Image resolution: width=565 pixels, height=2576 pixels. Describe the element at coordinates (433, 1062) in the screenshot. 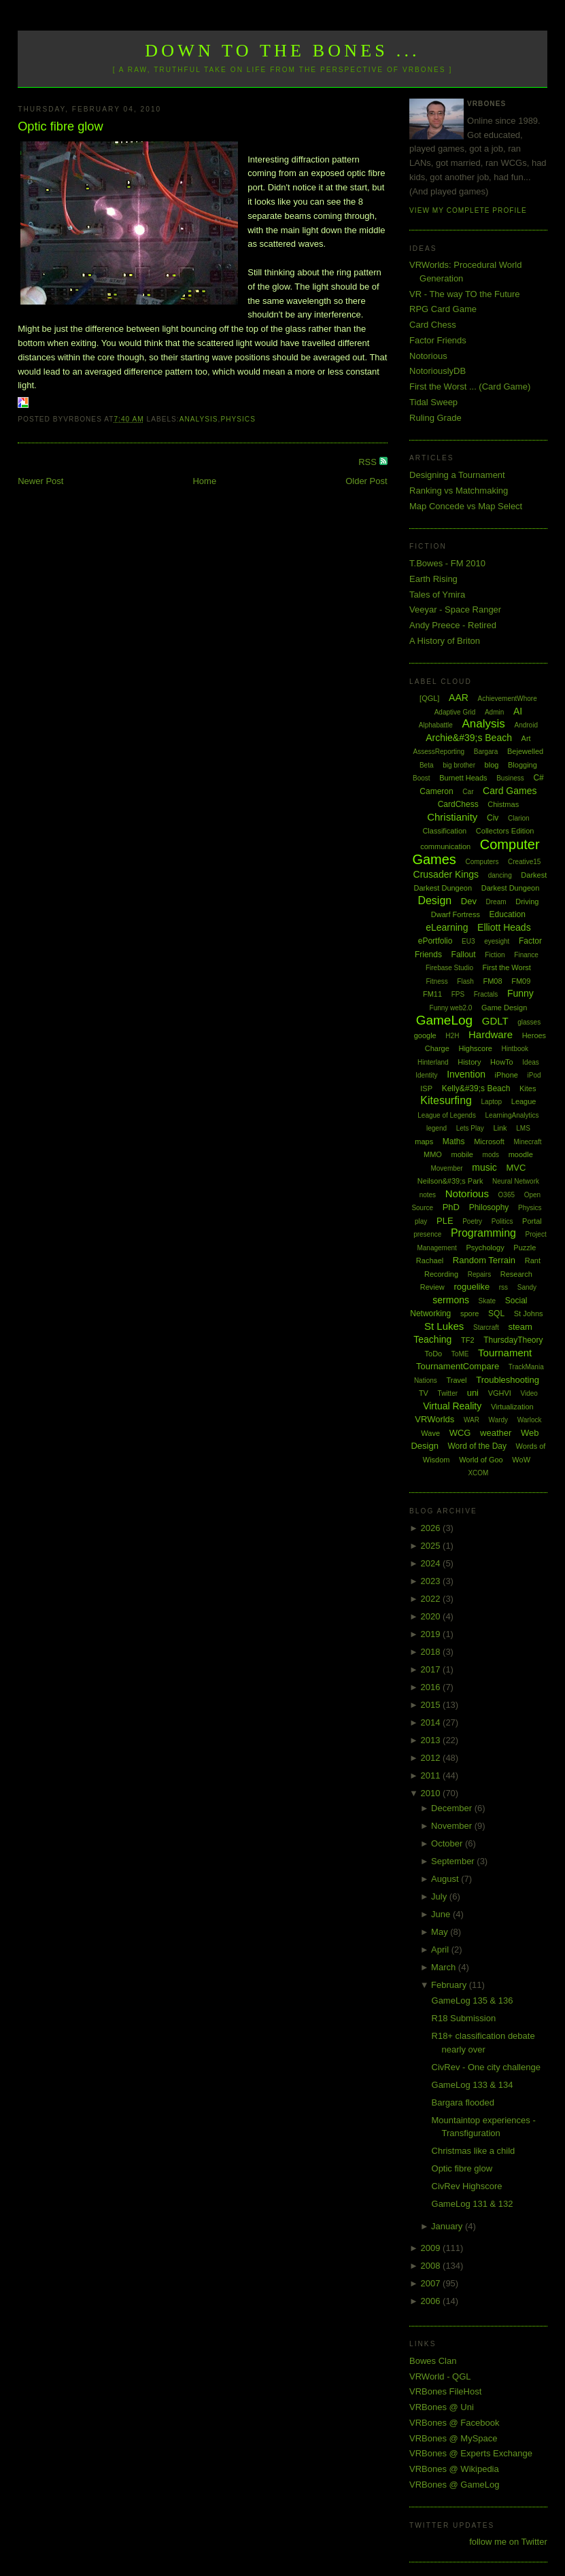

I see `Hinterland` at that location.